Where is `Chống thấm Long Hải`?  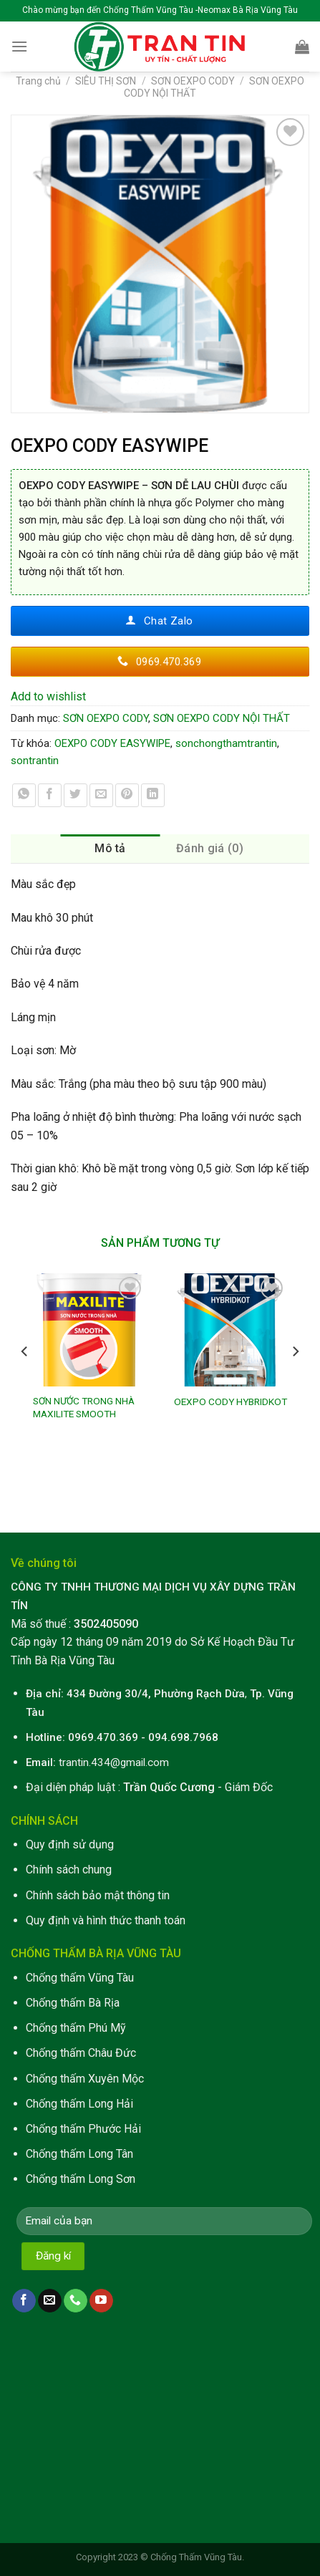
Chống thấm Long Hải is located at coordinates (79, 2104).